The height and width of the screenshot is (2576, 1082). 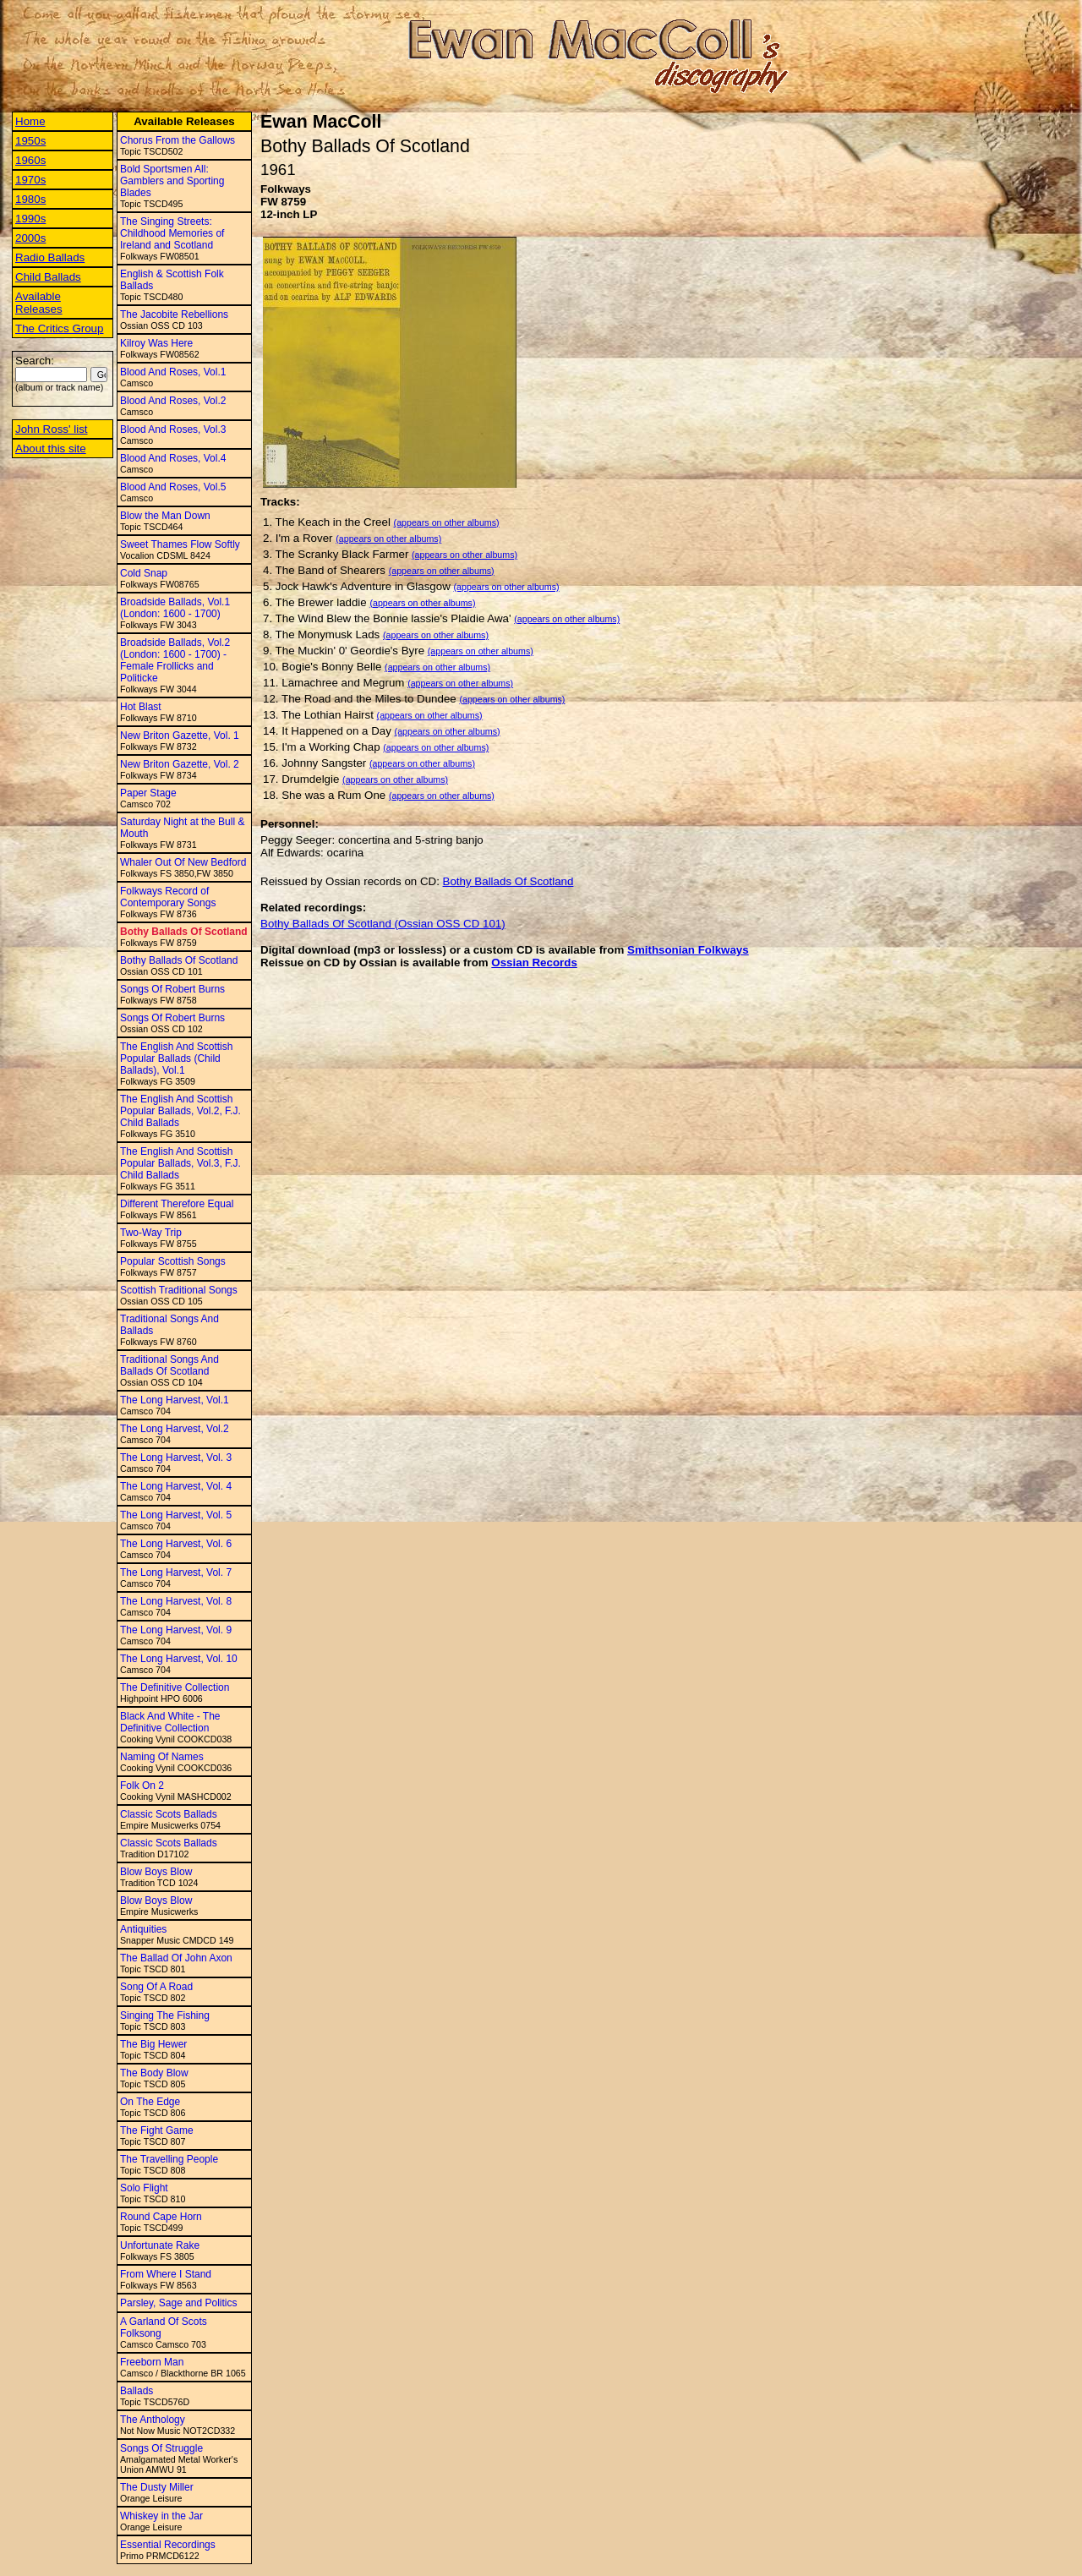 I want to click on Singing The Fishing, so click(x=165, y=2015).